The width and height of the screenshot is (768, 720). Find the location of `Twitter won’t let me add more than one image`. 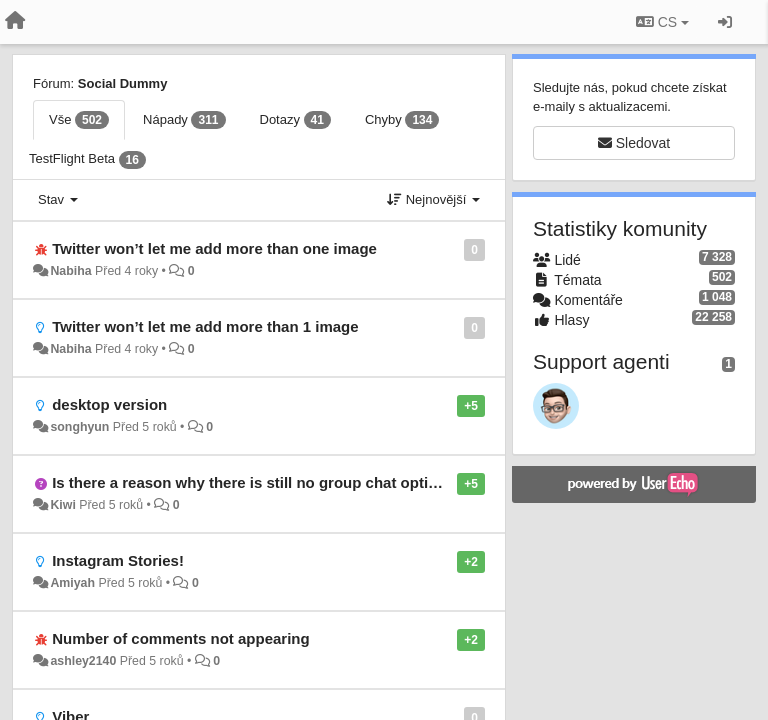

Twitter won’t let me add more than one image is located at coordinates (214, 248).